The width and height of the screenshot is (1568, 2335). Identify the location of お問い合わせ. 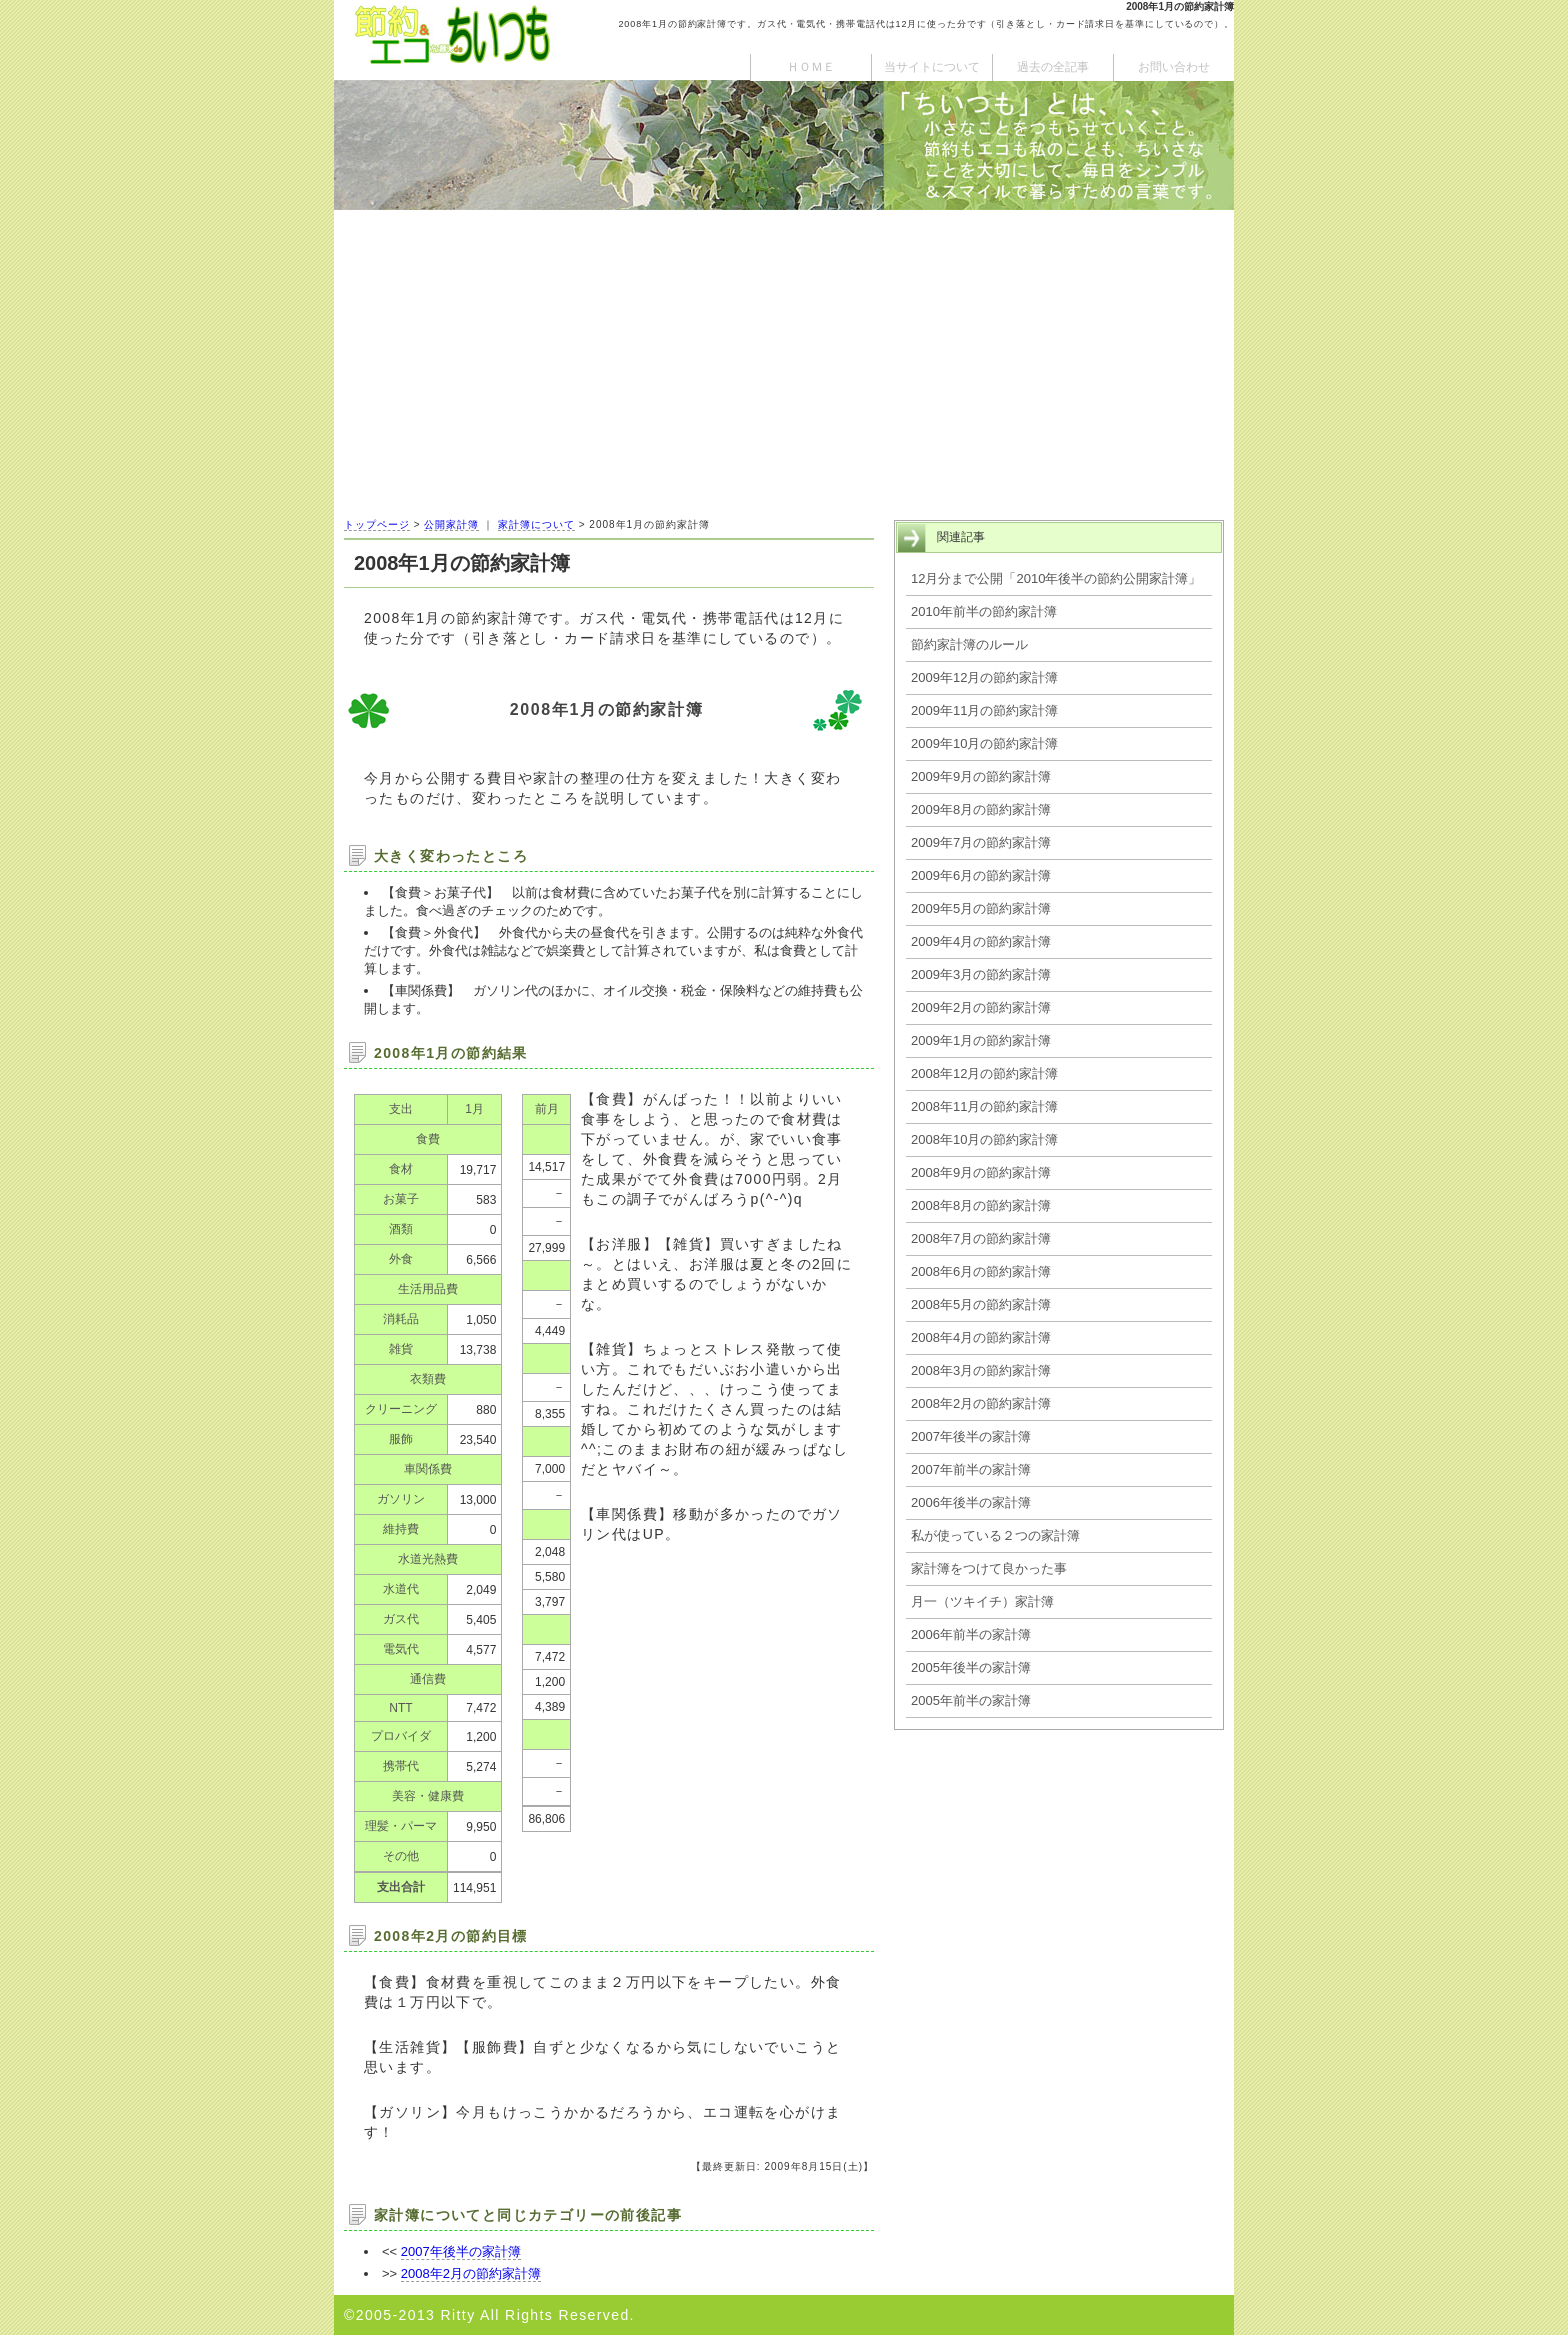
(1174, 67).